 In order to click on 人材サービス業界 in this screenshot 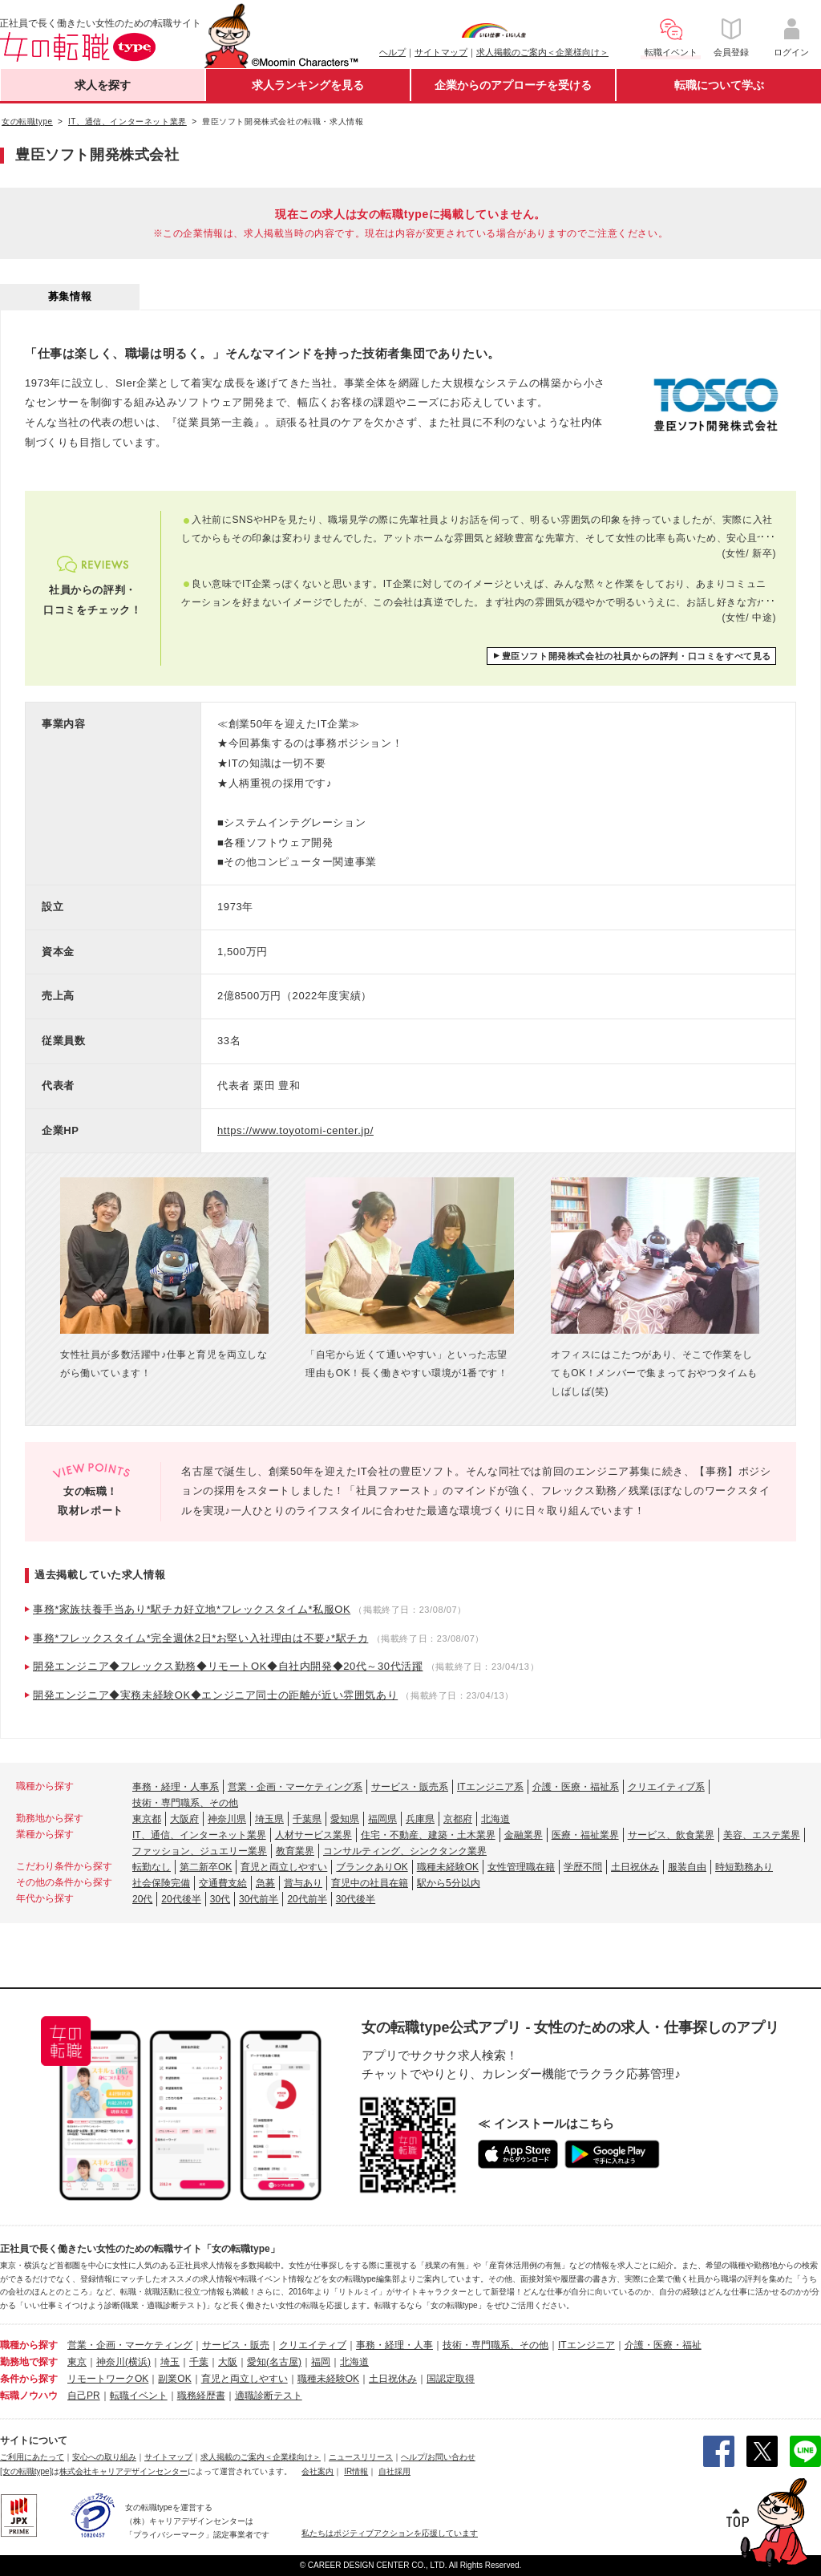, I will do `click(313, 1835)`.